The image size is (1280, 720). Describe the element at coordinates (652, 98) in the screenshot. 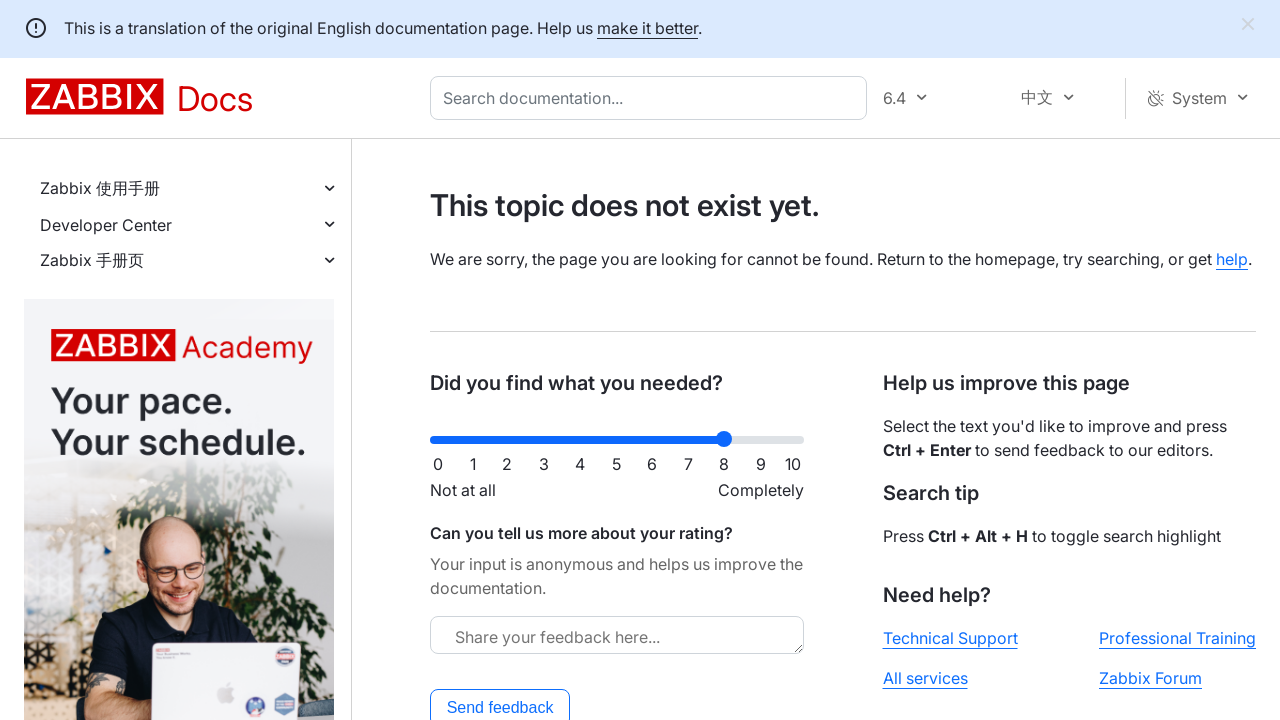

I see `[combobox]` at that location.